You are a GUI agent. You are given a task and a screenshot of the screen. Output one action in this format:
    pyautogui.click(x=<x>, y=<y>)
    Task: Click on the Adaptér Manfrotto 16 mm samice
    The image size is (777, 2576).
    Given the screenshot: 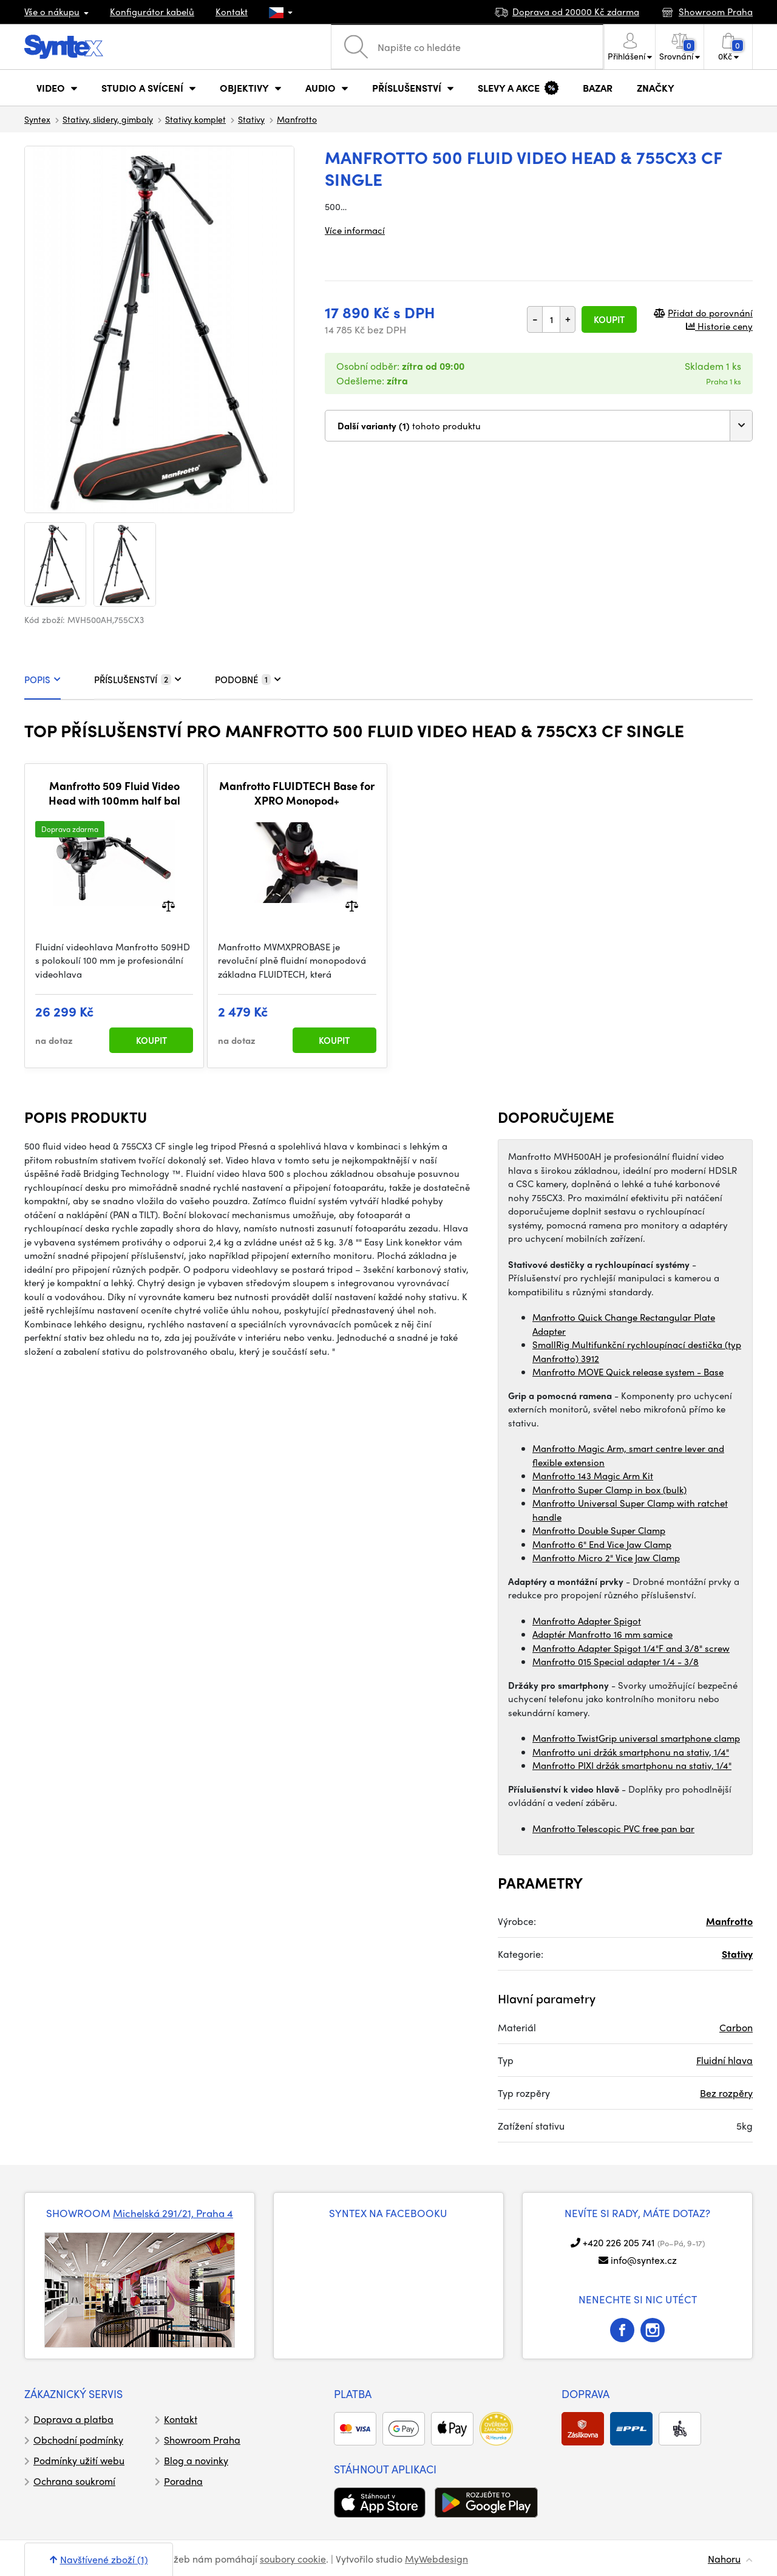 What is the action you would take?
    pyautogui.click(x=602, y=1634)
    